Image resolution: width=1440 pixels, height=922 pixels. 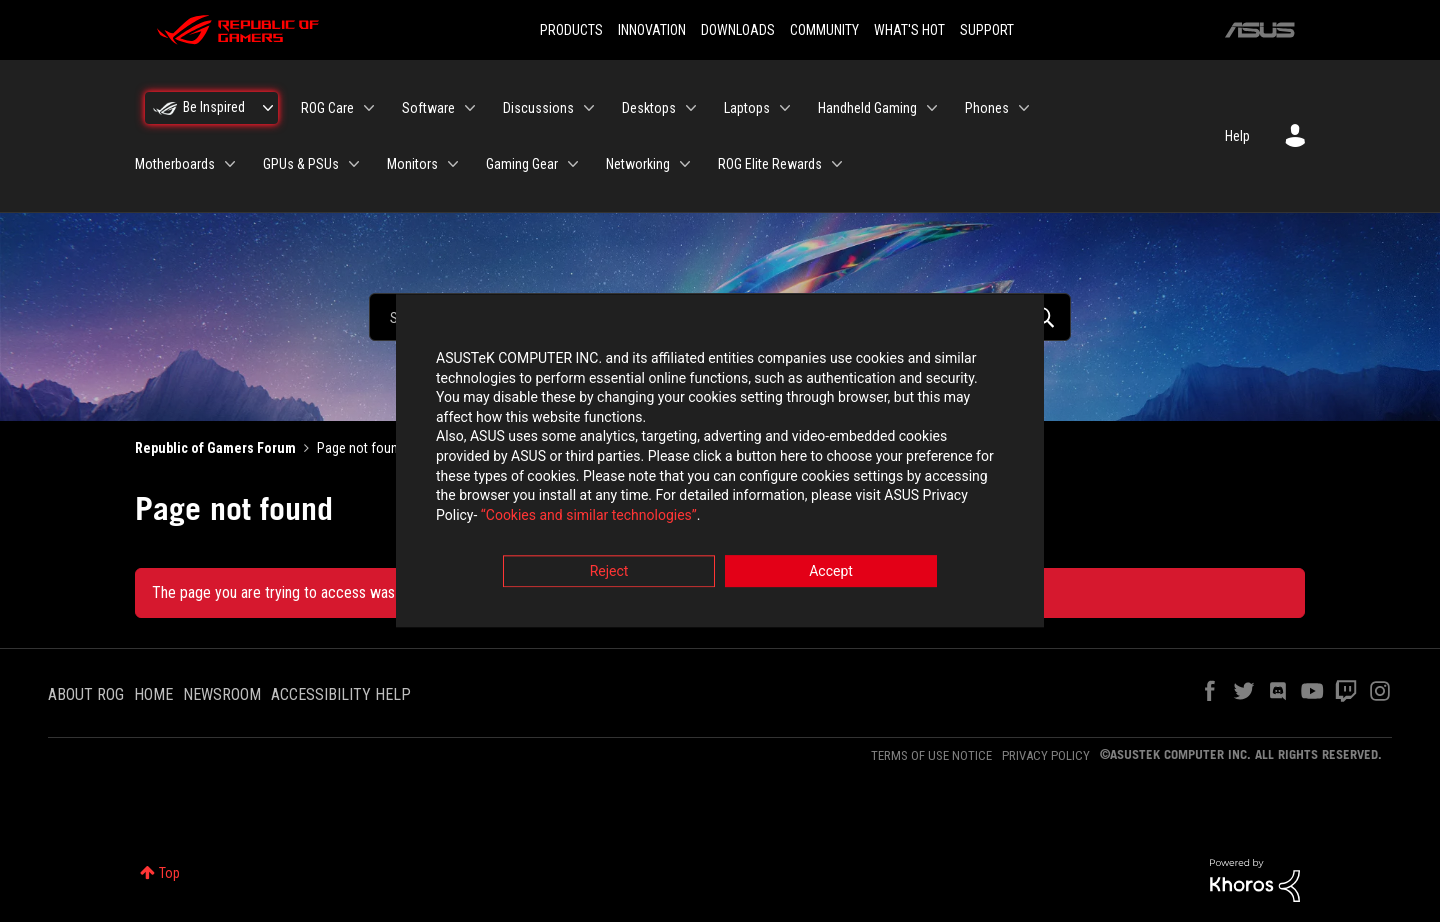 What do you see at coordinates (931, 755) in the screenshot?
I see `TERMS OF USE NOTICE` at bounding box center [931, 755].